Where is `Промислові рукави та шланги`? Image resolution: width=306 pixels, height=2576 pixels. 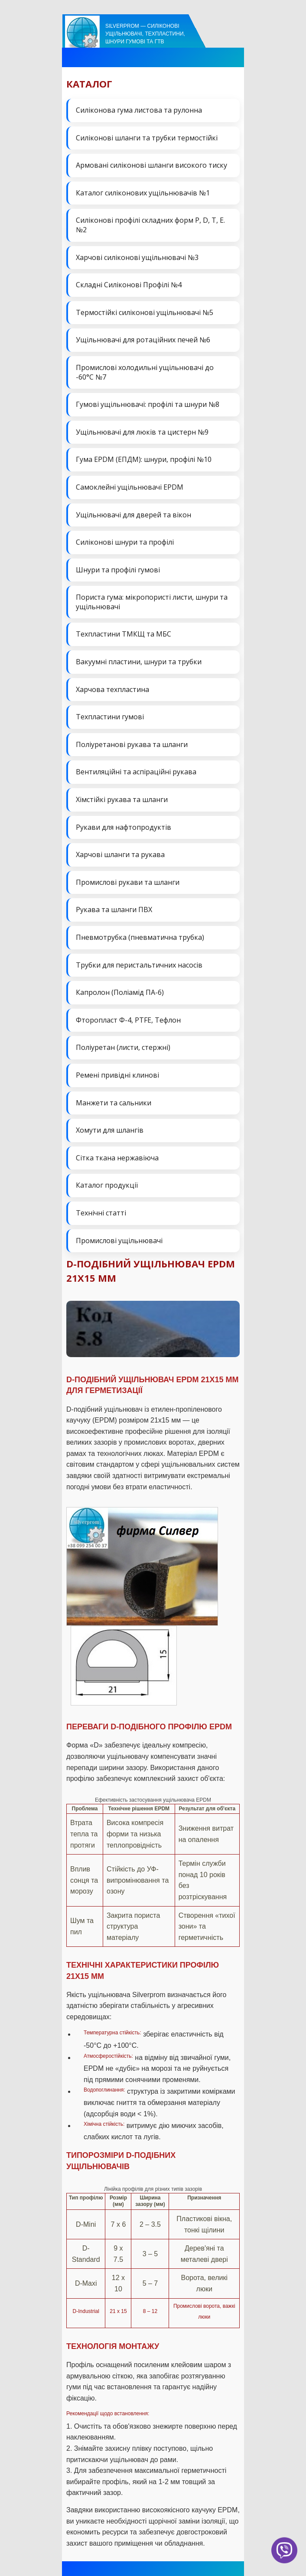
Промислові рукави та шланги is located at coordinates (127, 882).